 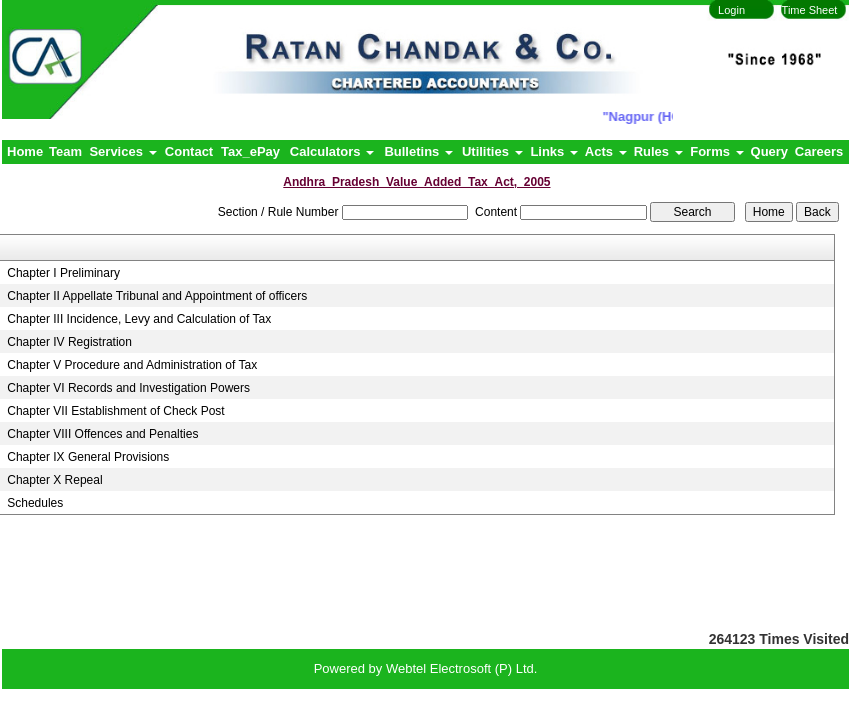 What do you see at coordinates (554, 151) in the screenshot?
I see `Links` at bounding box center [554, 151].